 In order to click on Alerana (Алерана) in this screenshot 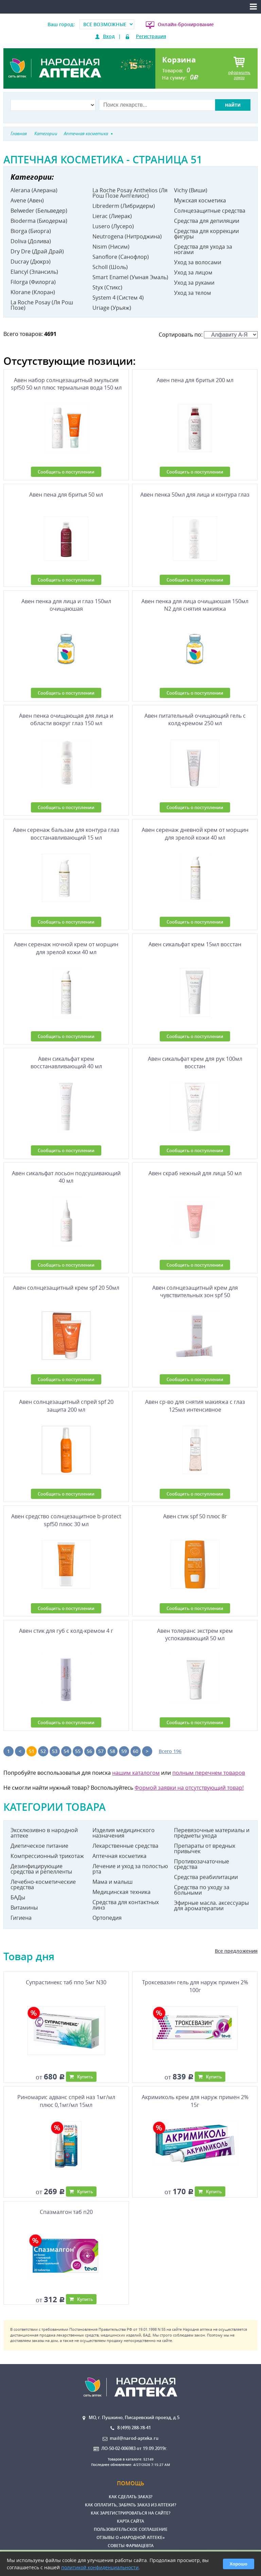, I will do `click(34, 190)`.